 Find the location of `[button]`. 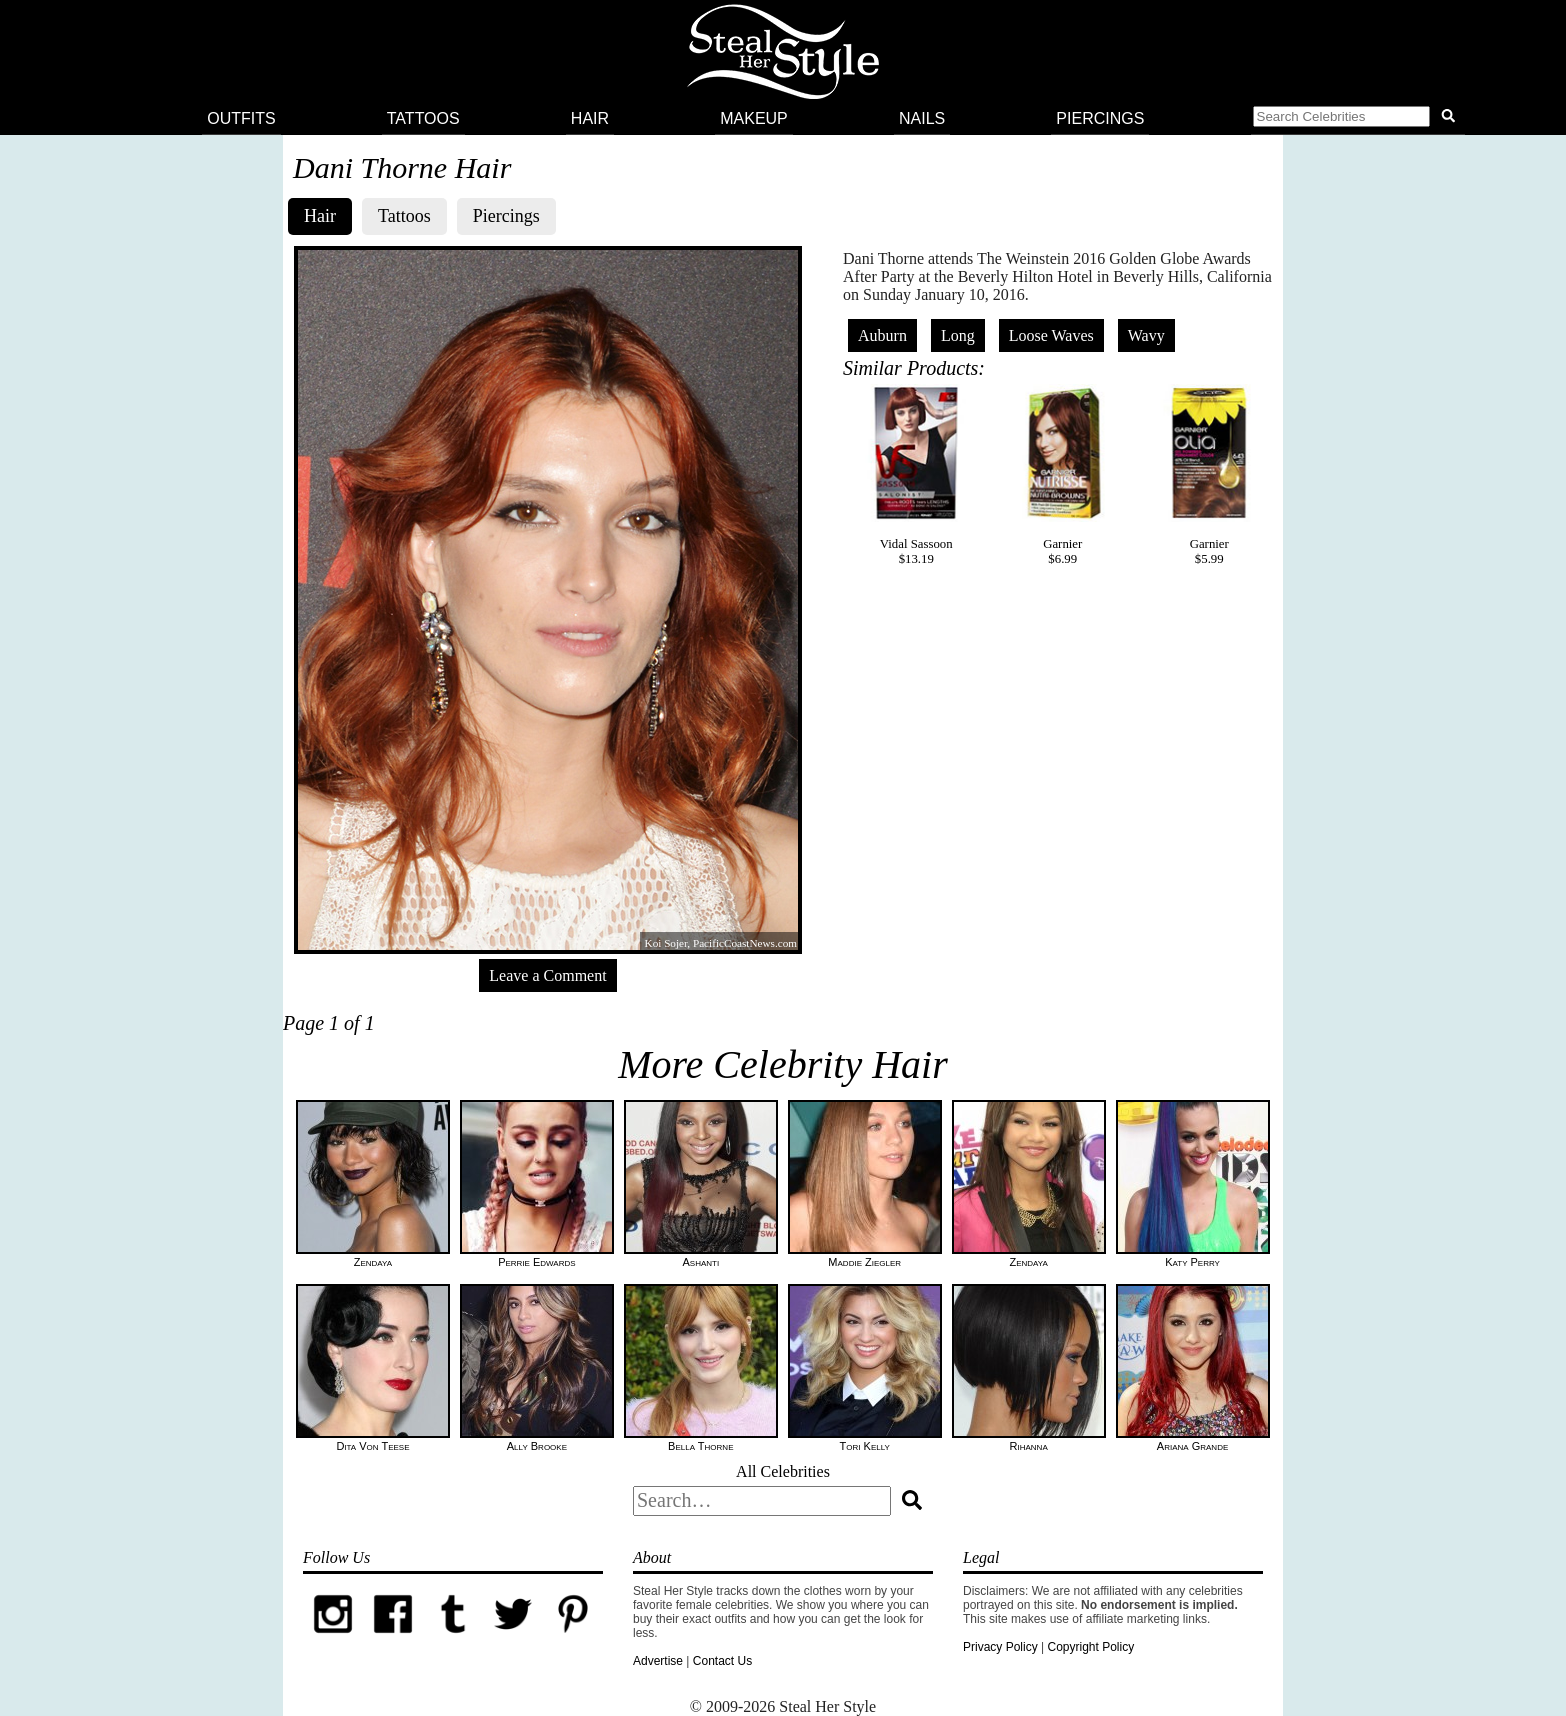

[button] is located at coordinates (1358, 119).